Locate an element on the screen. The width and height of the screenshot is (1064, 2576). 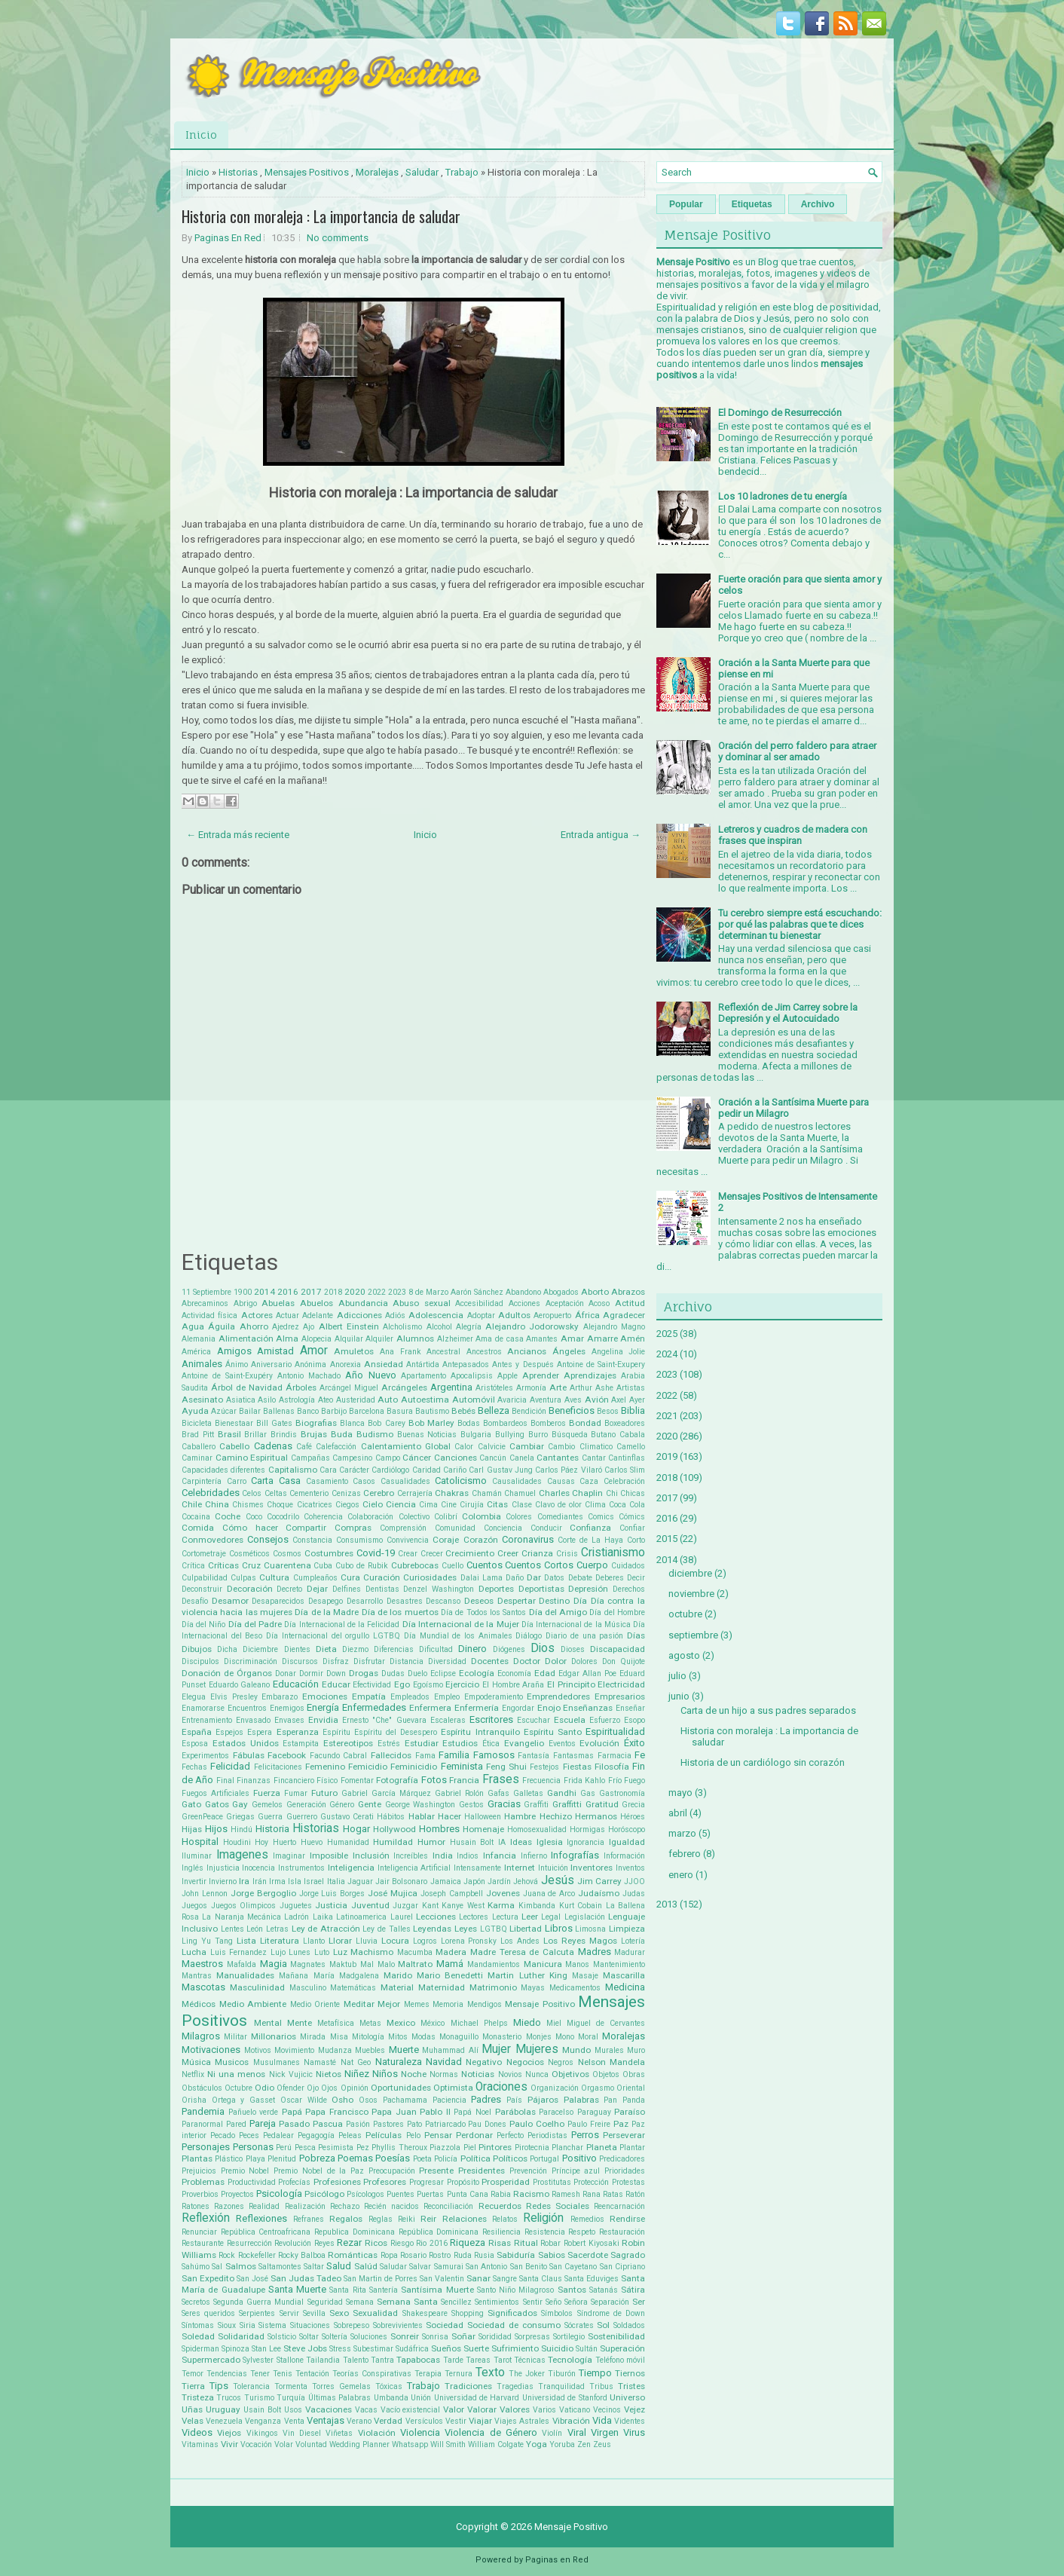
Memoria is located at coordinates (448, 2004).